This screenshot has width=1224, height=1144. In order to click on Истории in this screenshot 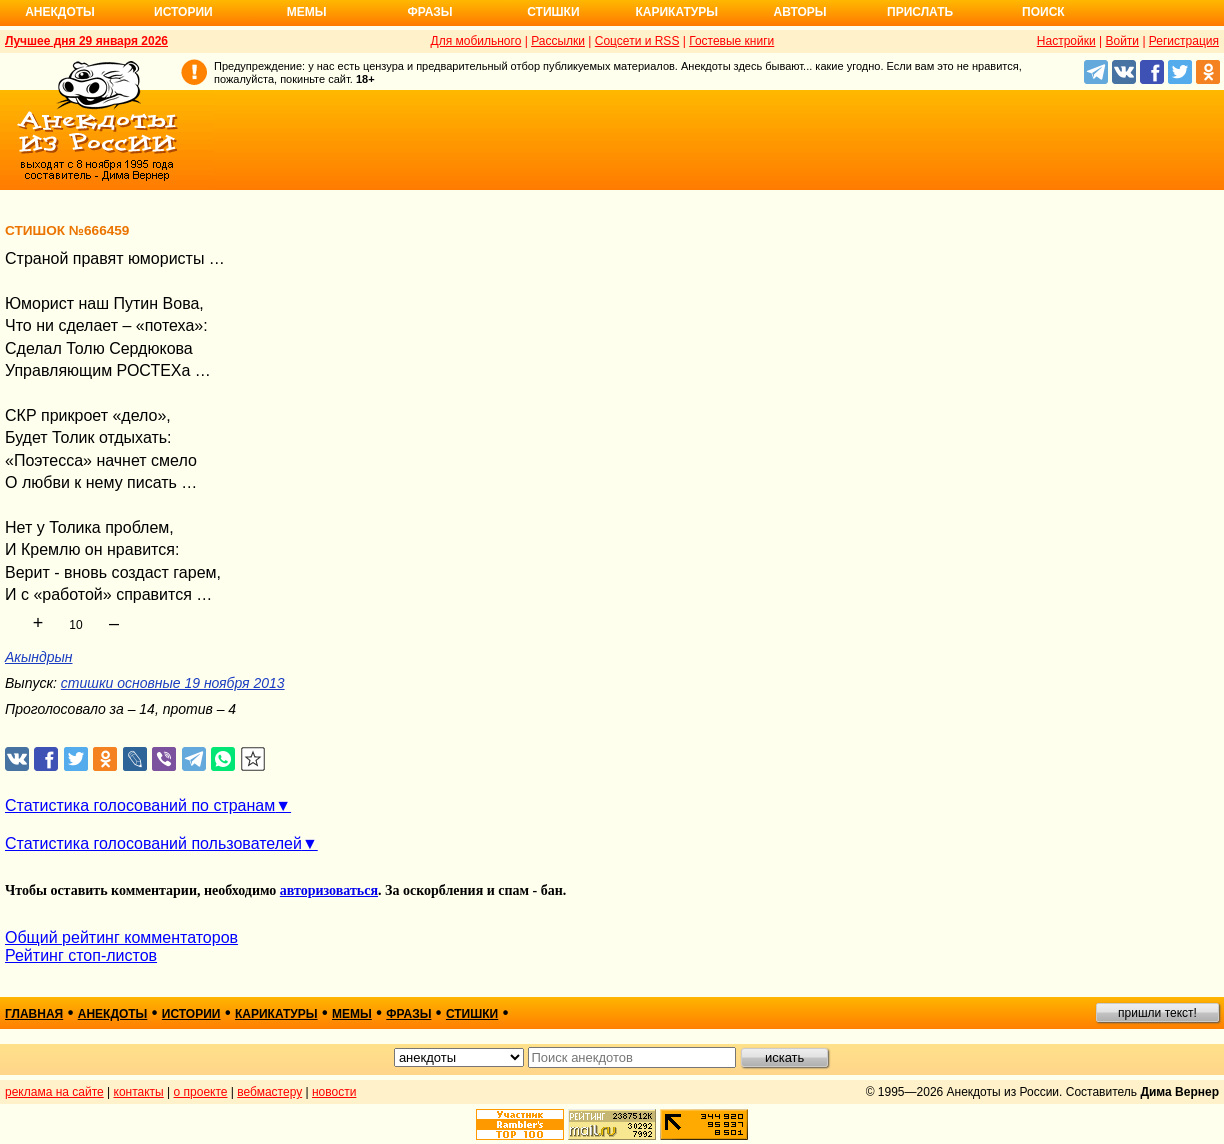, I will do `click(183, 12)`.